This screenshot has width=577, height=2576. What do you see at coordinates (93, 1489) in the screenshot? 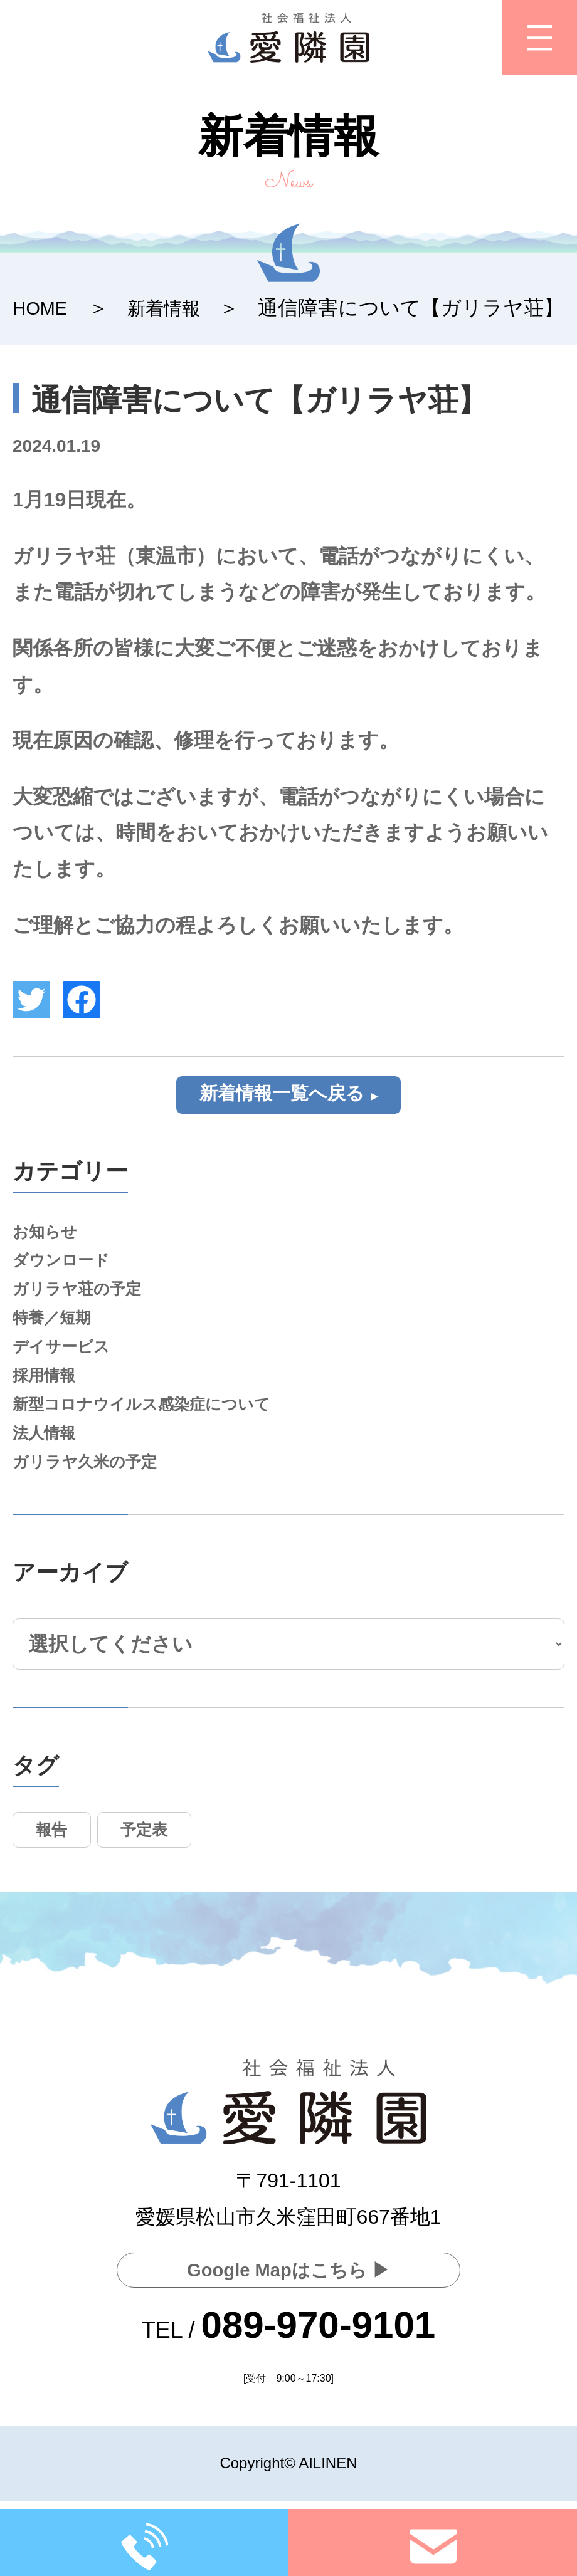
I see `ガリラヤ久米の予定` at bounding box center [93, 1489].